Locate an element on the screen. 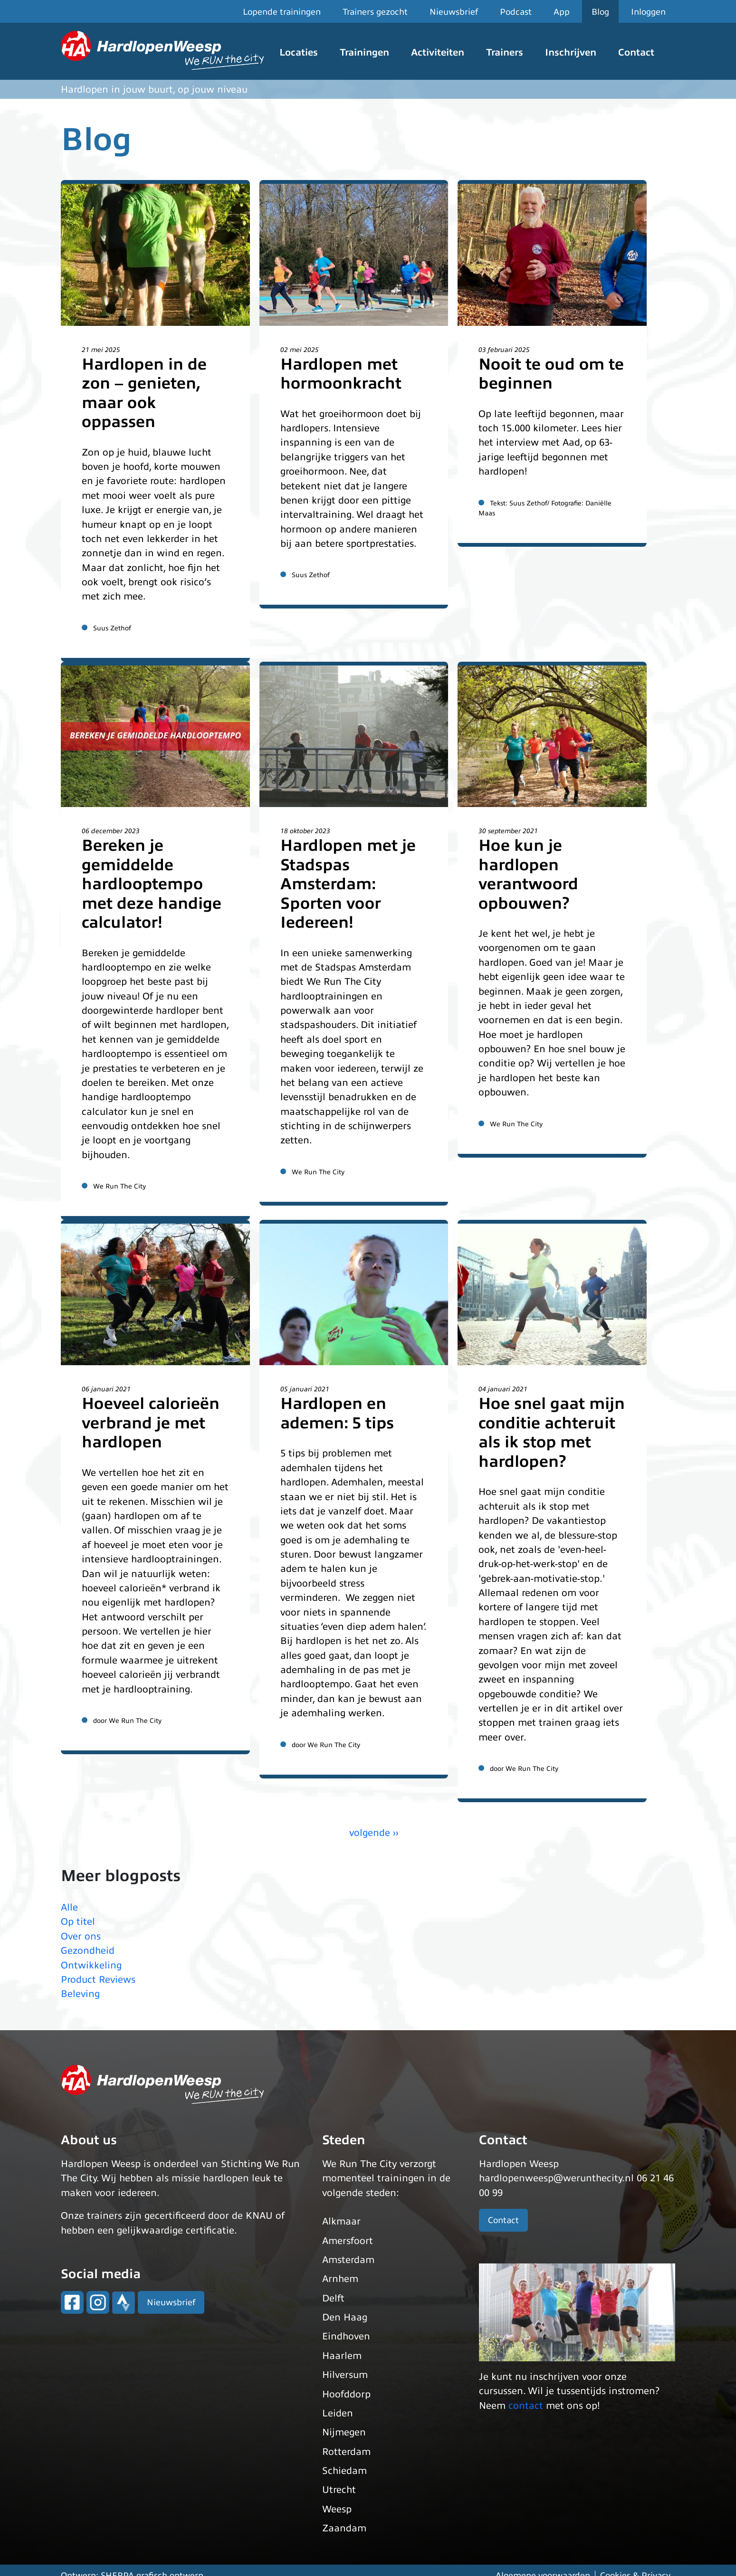  Leiden is located at coordinates (337, 2413).